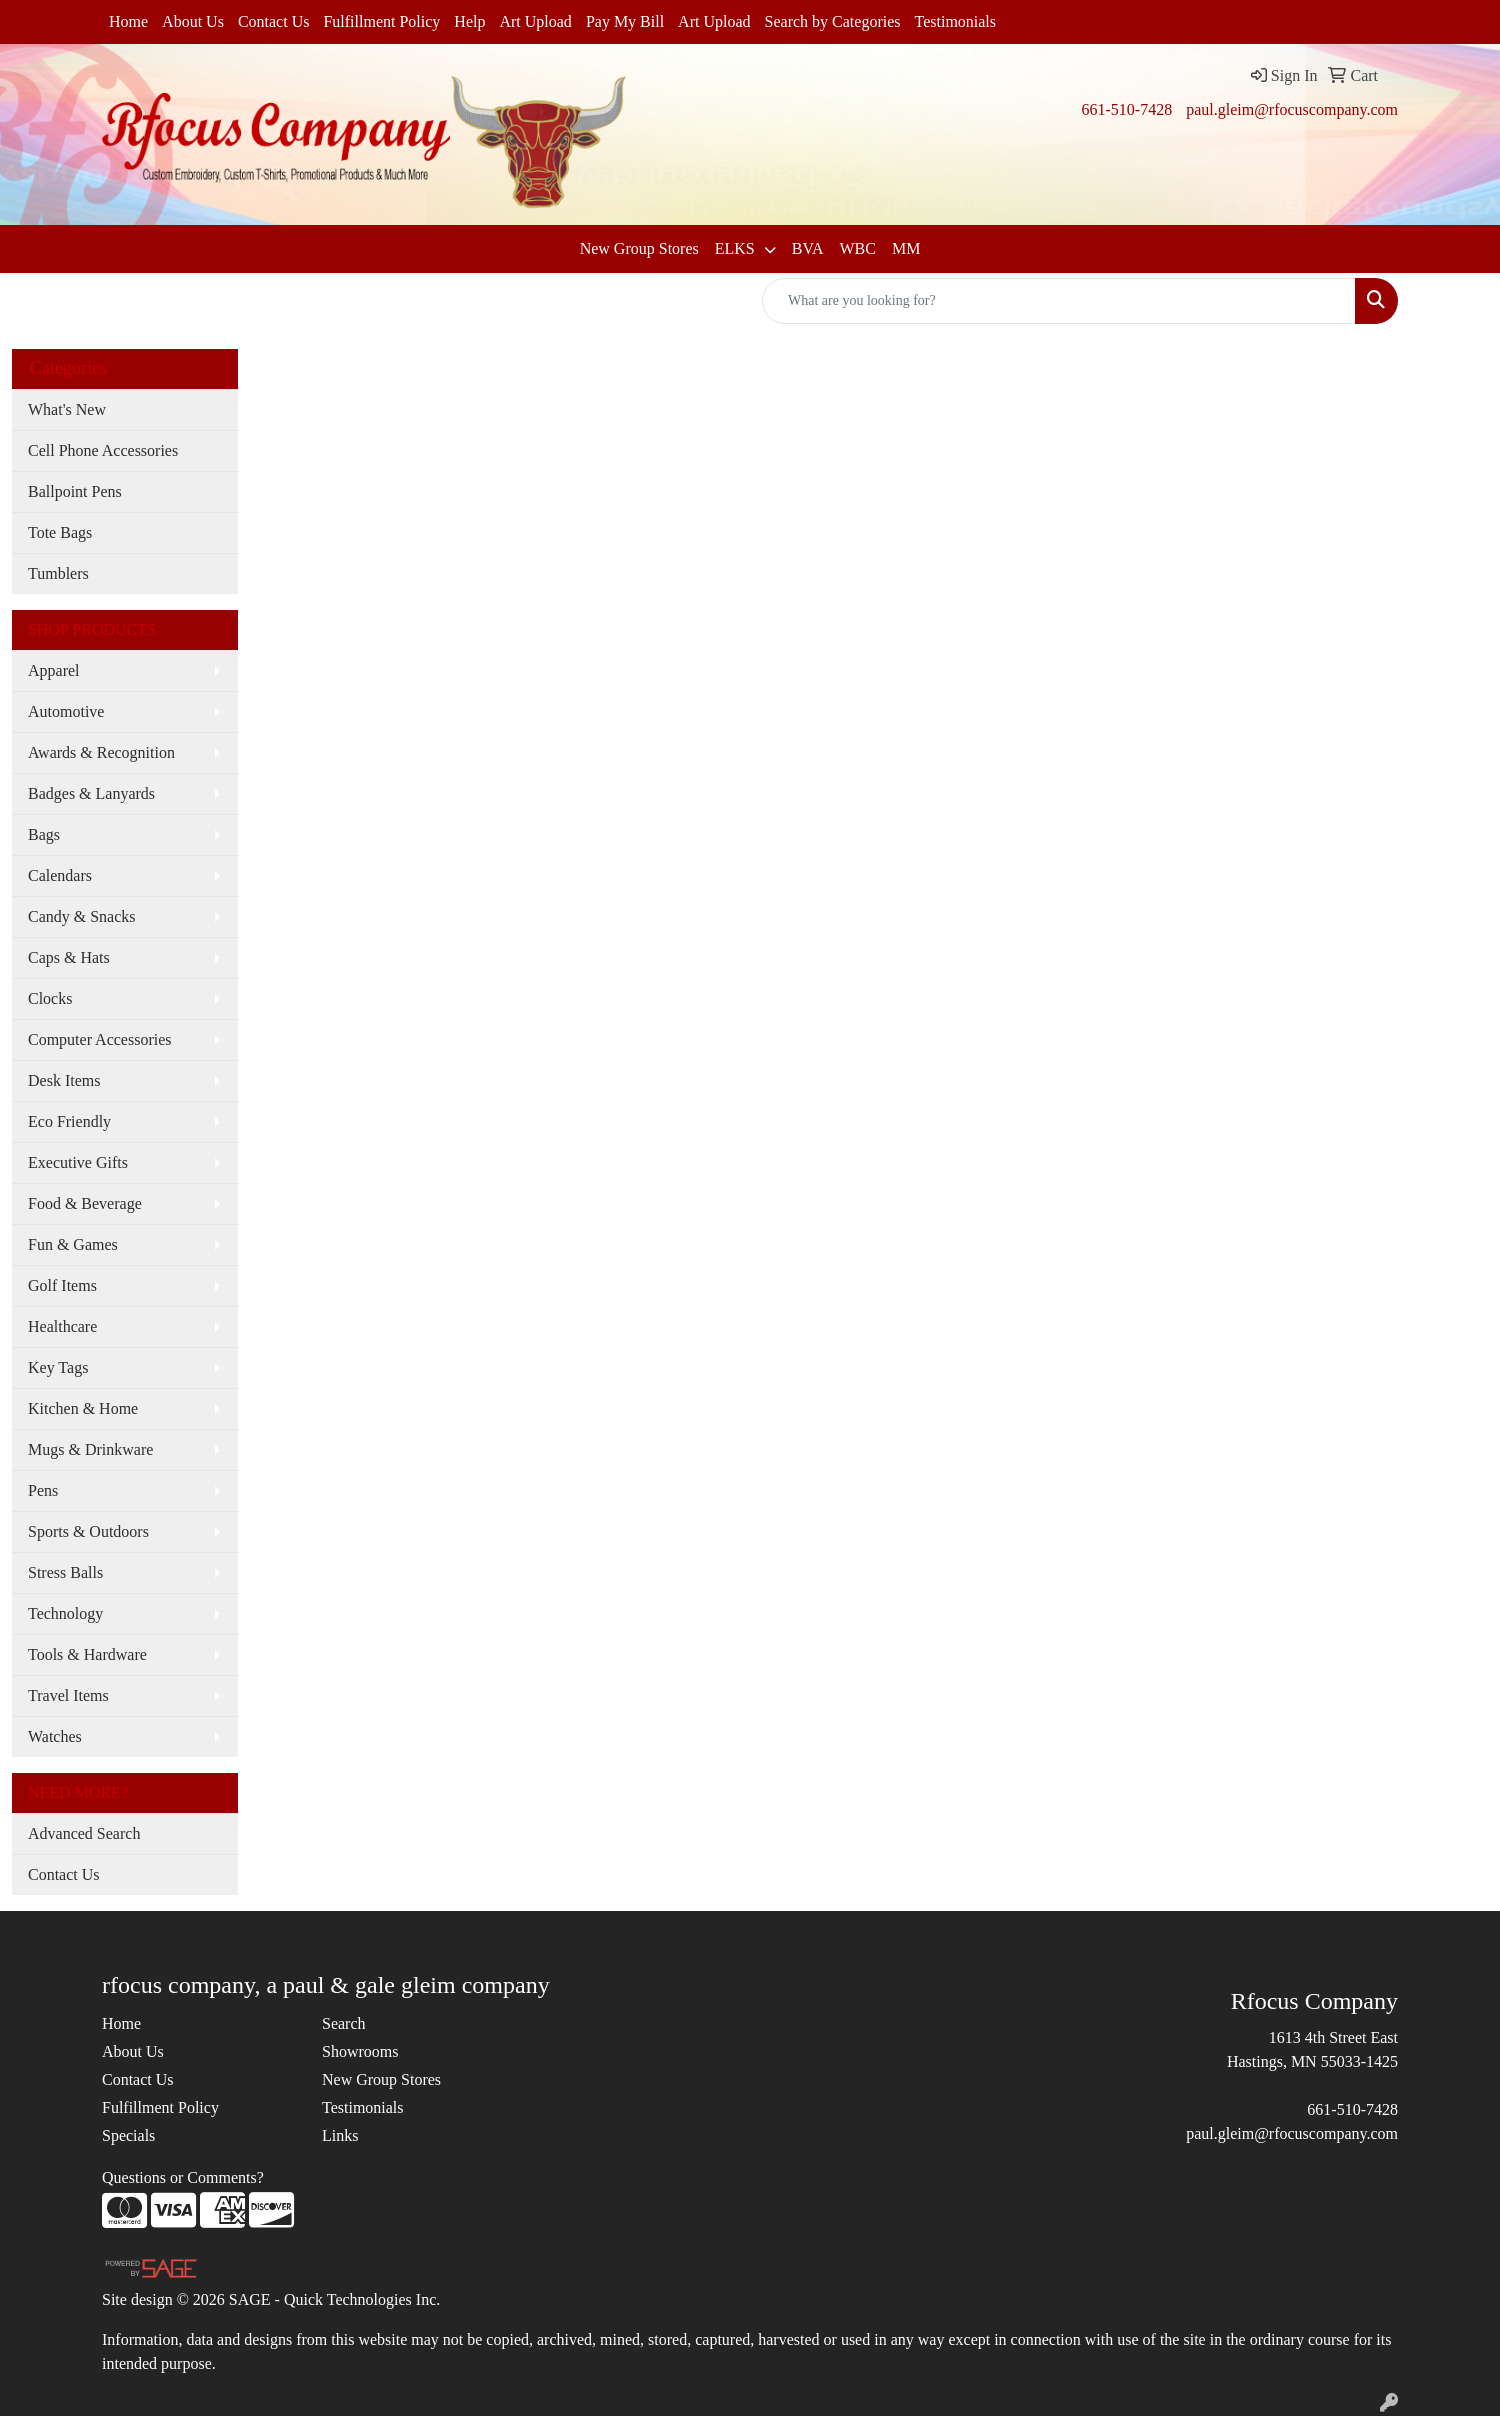 The width and height of the screenshot is (1500, 2416). What do you see at coordinates (469, 21) in the screenshot?
I see `Help` at bounding box center [469, 21].